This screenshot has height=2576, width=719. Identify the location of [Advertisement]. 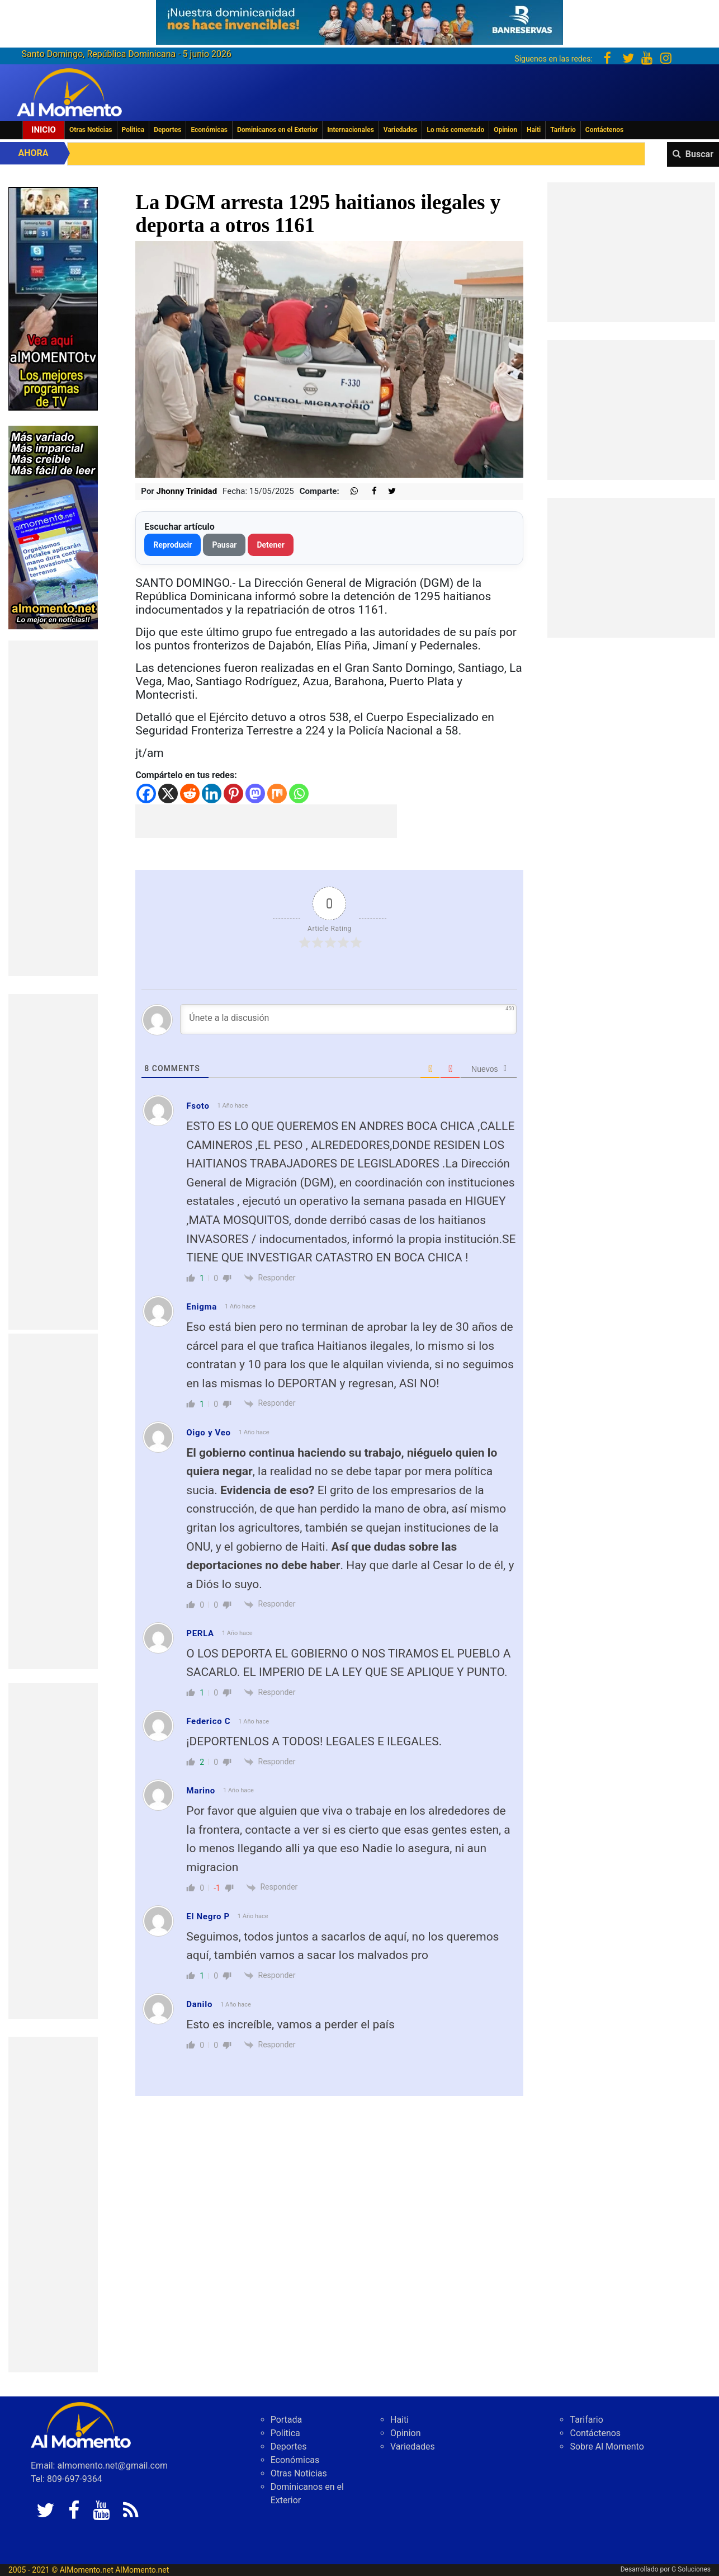
(53, 808).